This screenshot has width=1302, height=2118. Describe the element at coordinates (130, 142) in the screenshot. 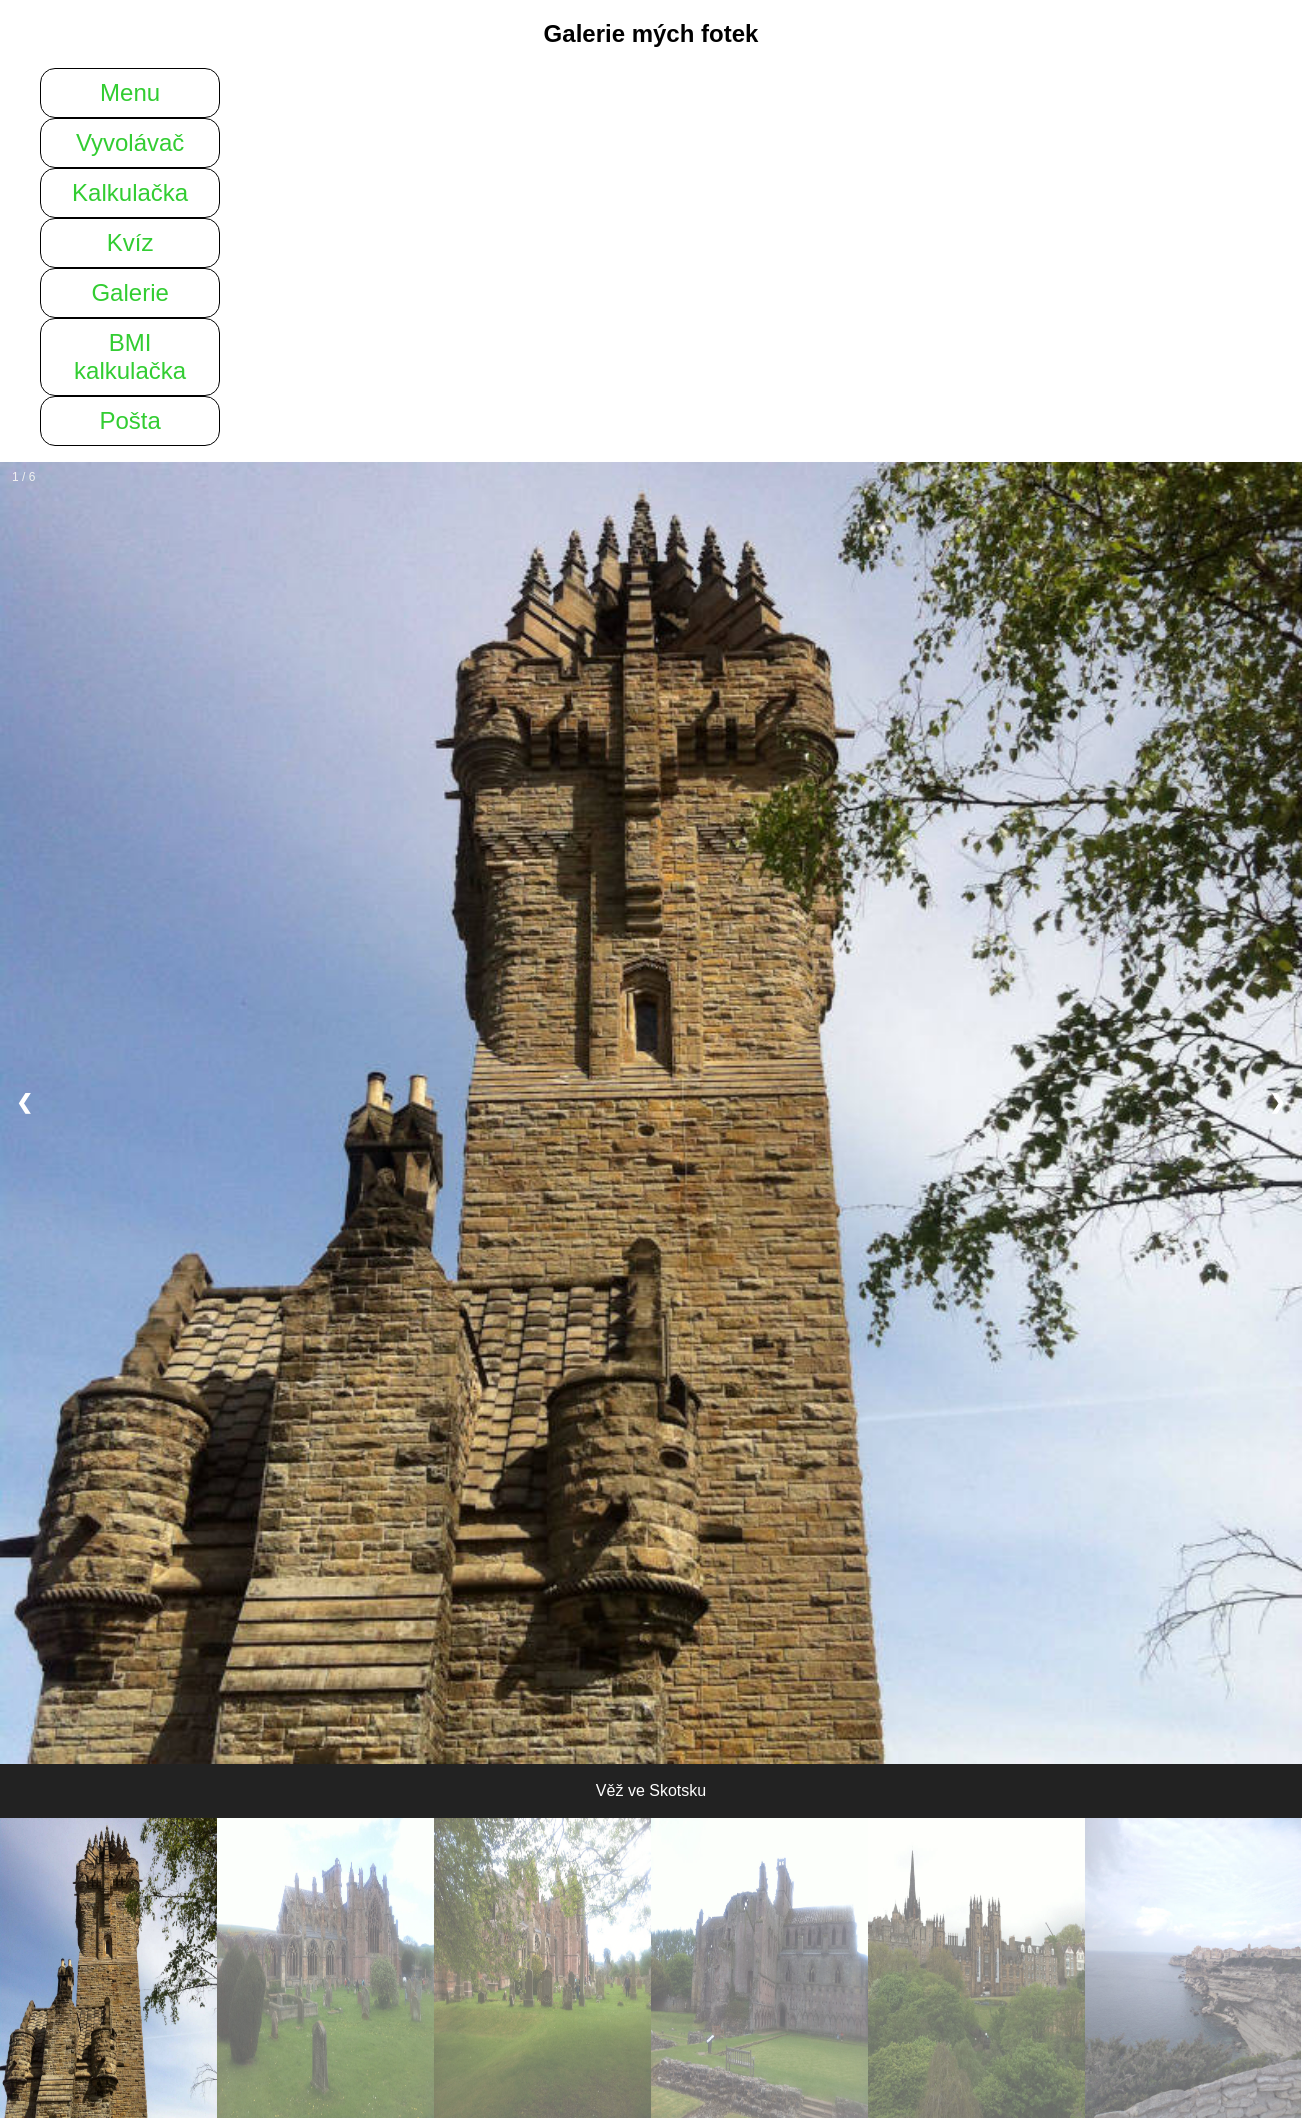

I see `Vyvolávač` at that location.